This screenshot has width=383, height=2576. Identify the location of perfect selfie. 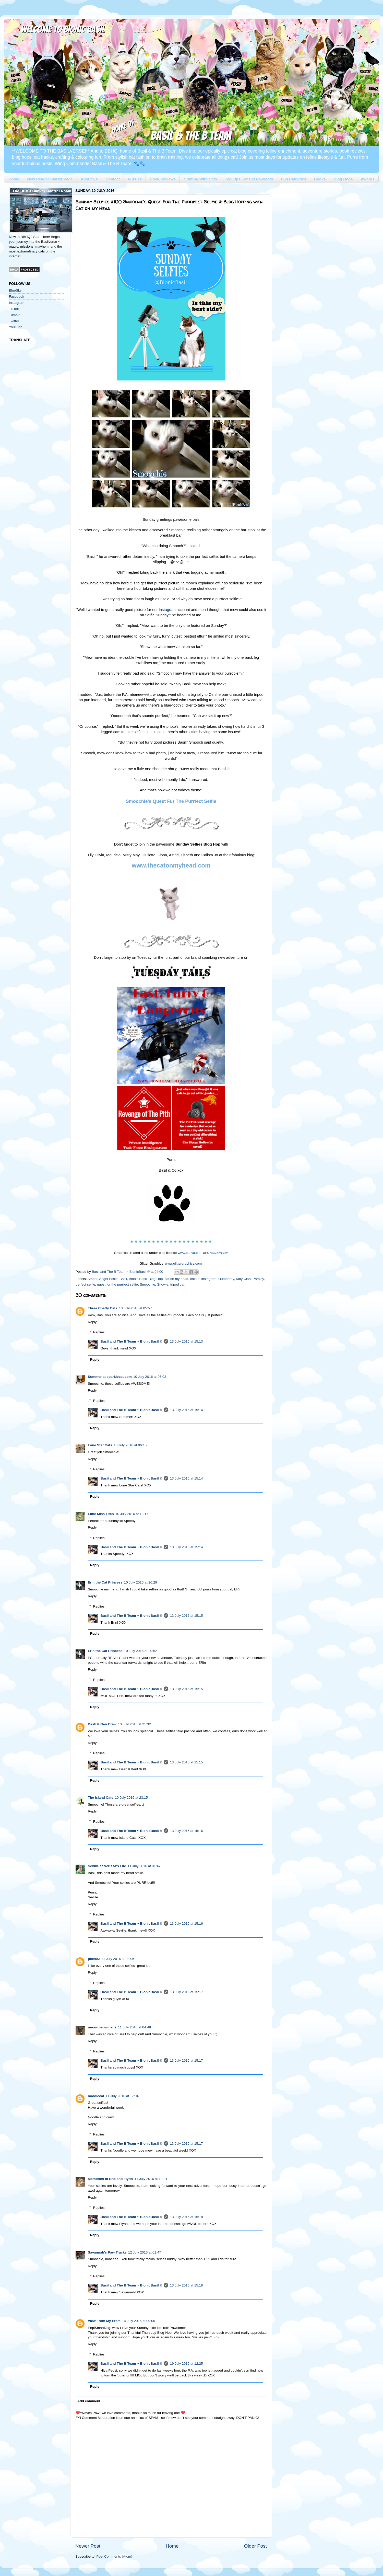
(85, 1284).